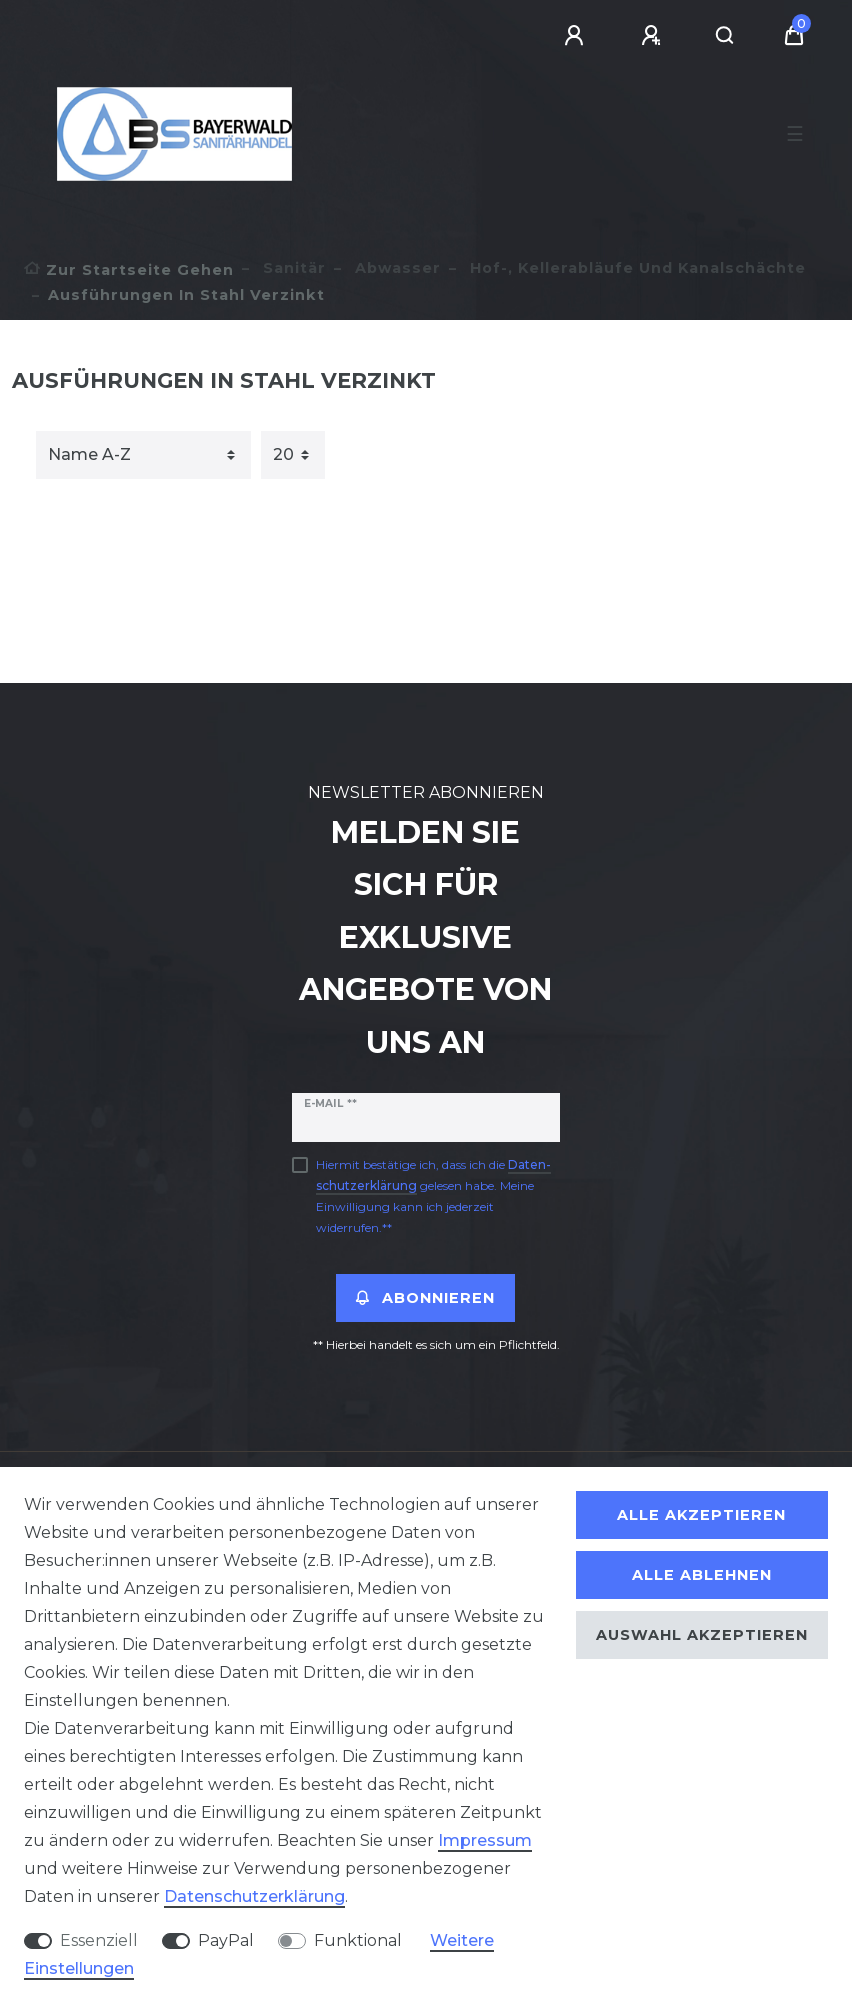 Image resolution: width=852 pixels, height=2007 pixels. What do you see at coordinates (226, 1940) in the screenshot?
I see `PayPal` at bounding box center [226, 1940].